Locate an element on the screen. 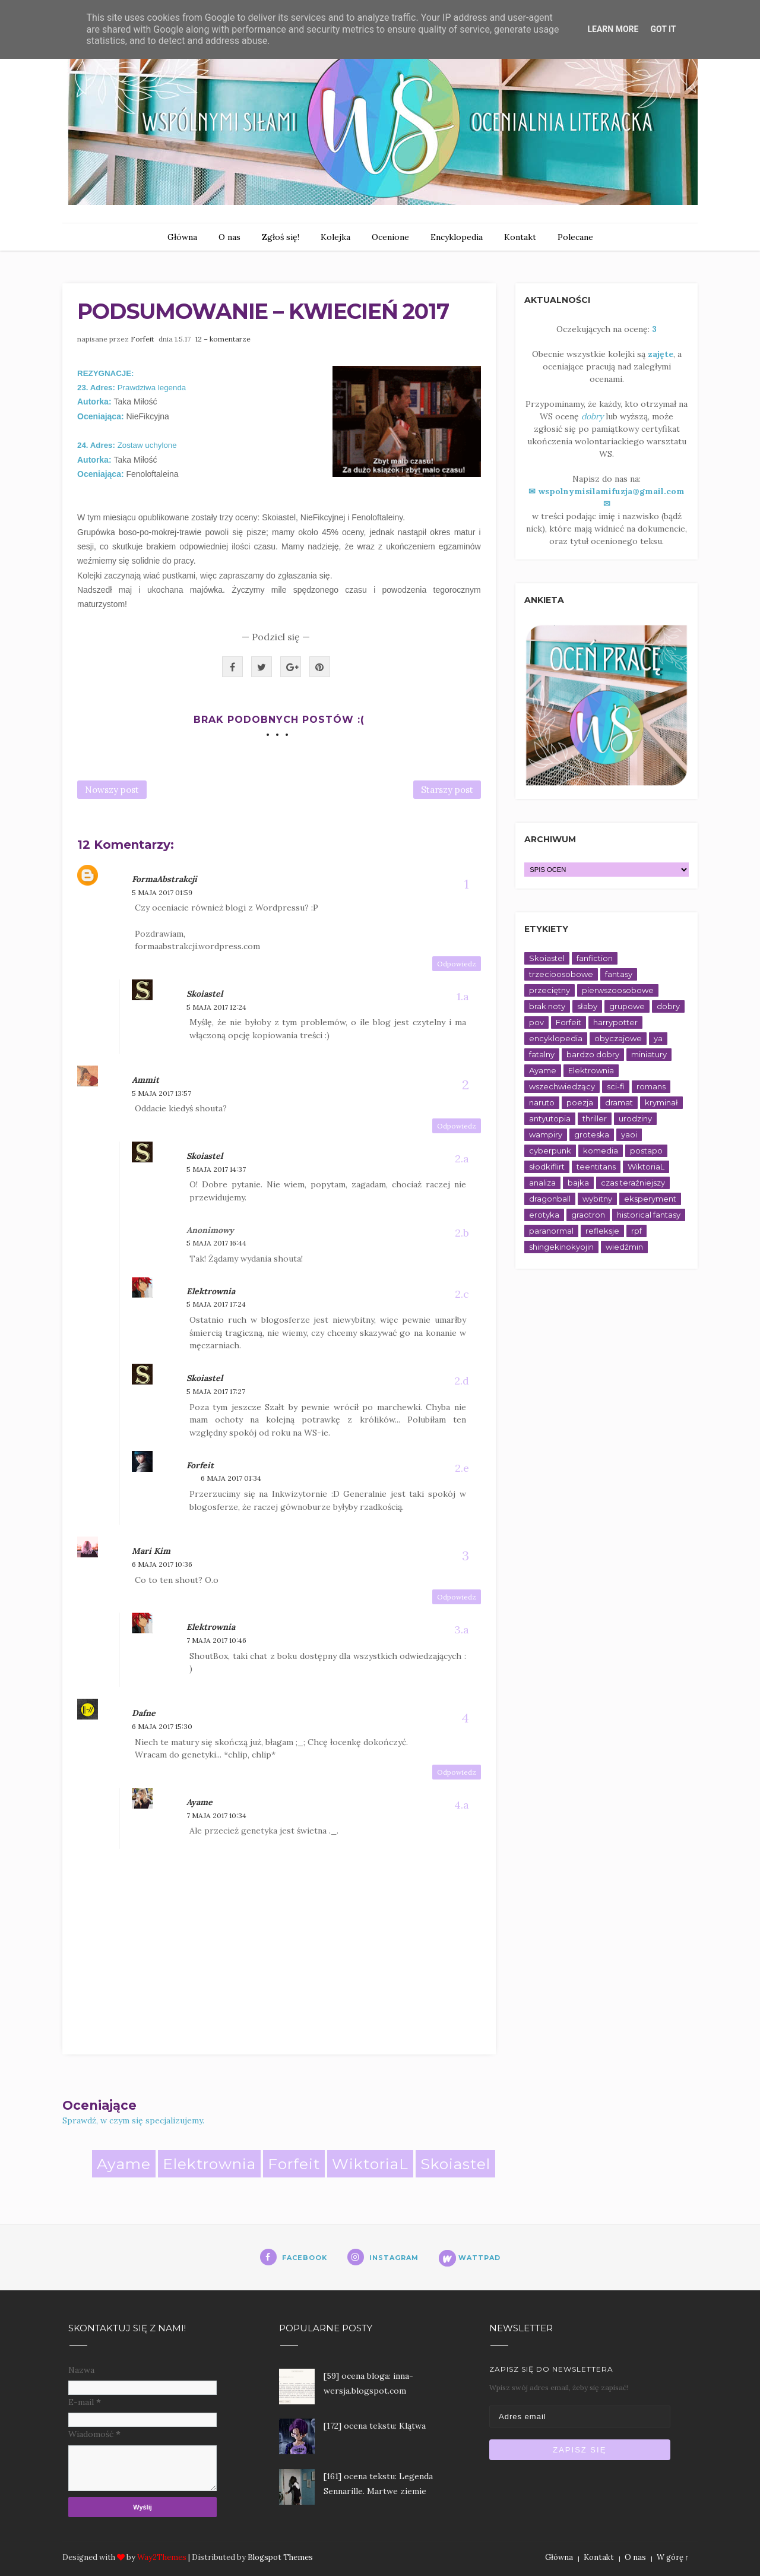 Image resolution: width=760 pixels, height=2576 pixels. Nowszy post is located at coordinates (112, 789).